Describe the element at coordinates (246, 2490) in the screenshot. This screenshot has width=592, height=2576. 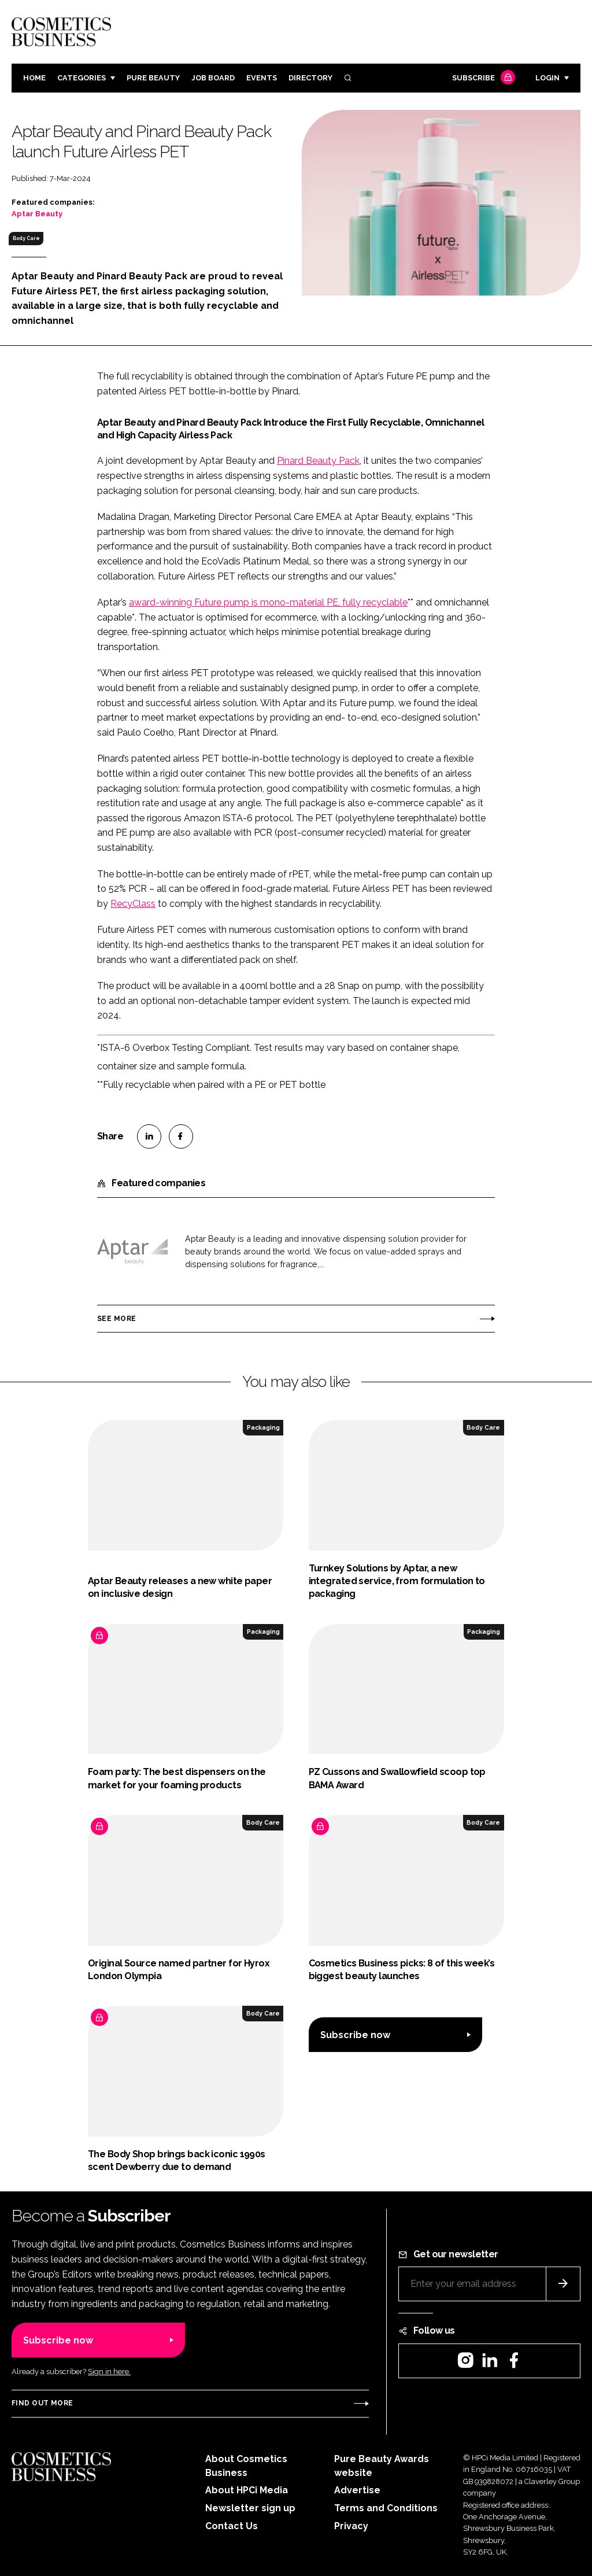
I see `About HPCi Media` at that location.